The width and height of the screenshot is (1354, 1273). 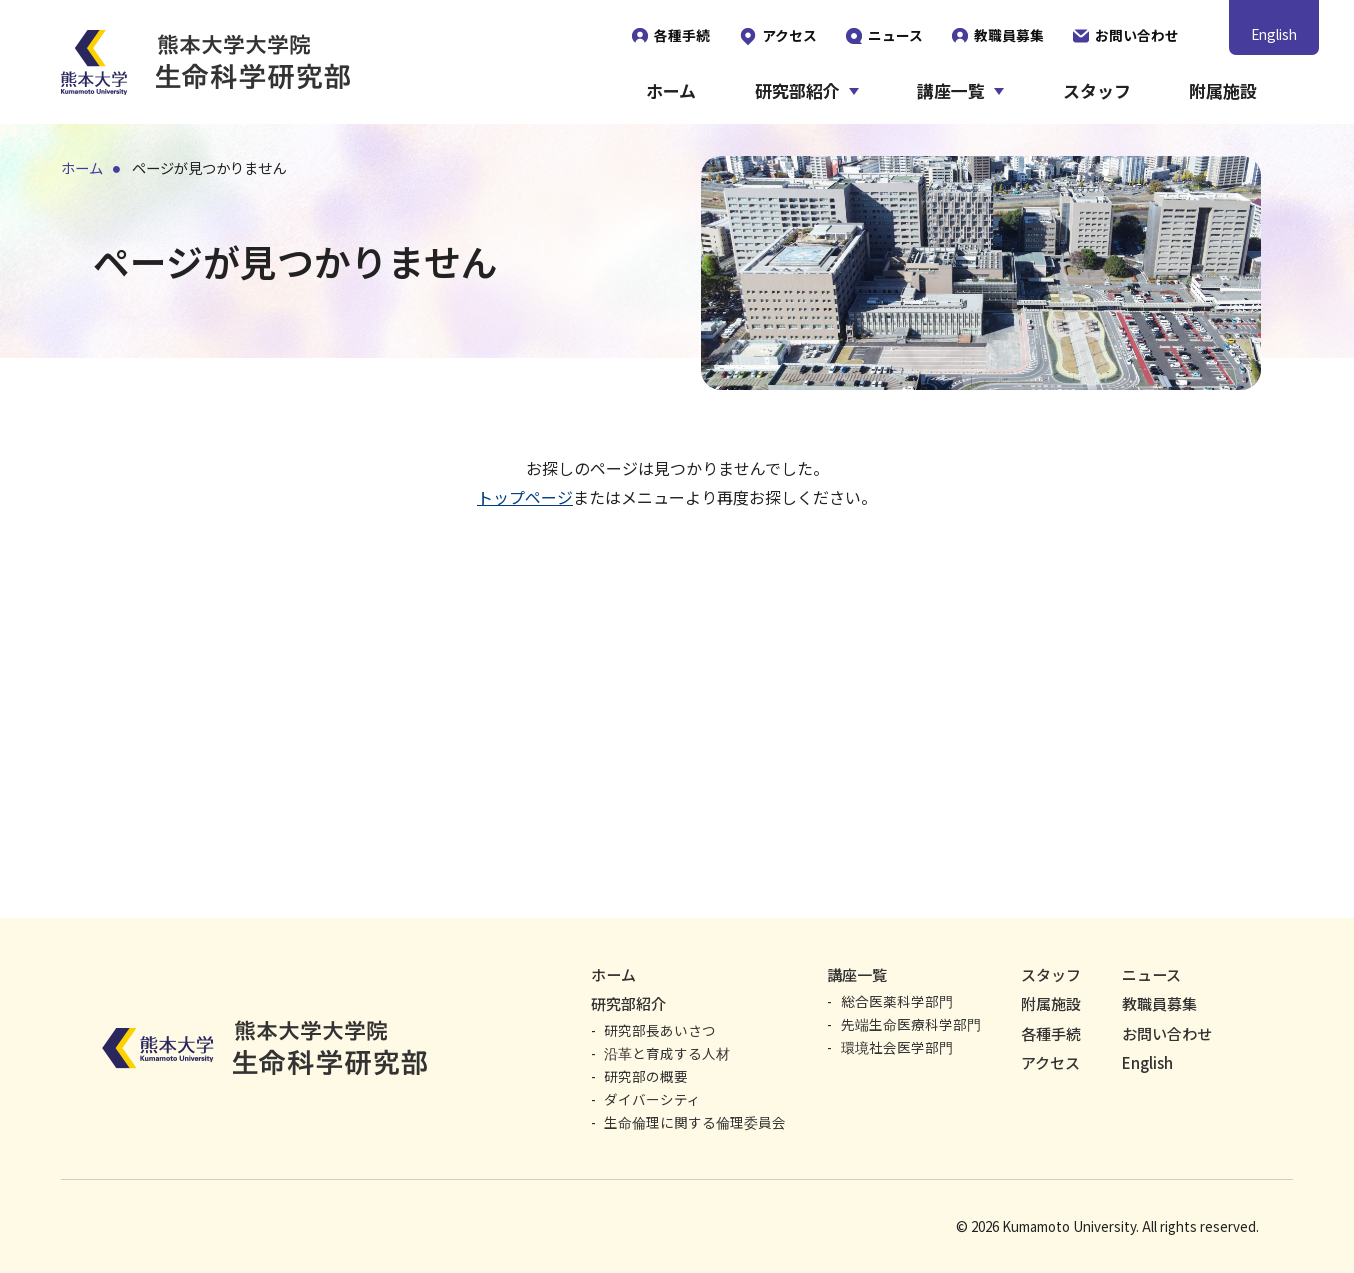 I want to click on ニュース, so click(x=1151, y=974).